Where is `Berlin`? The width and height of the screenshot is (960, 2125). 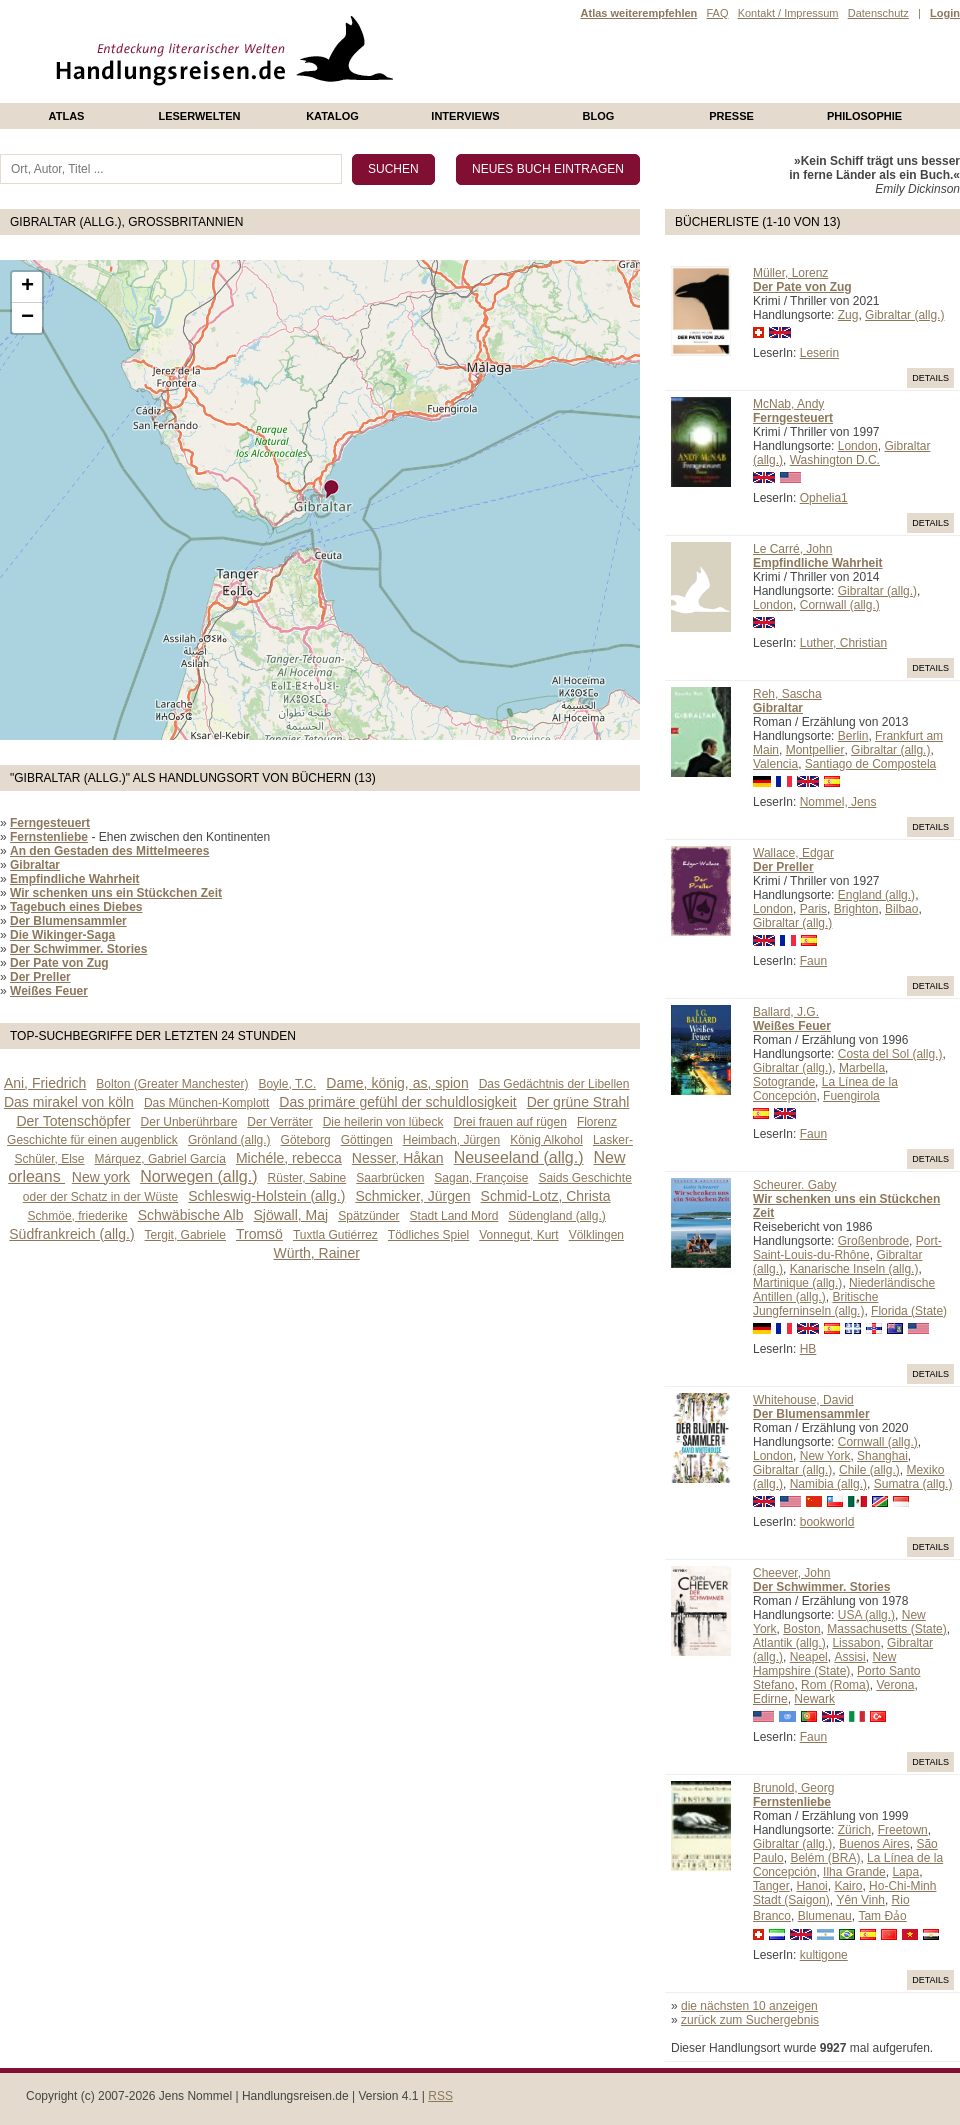 Berlin is located at coordinates (853, 736).